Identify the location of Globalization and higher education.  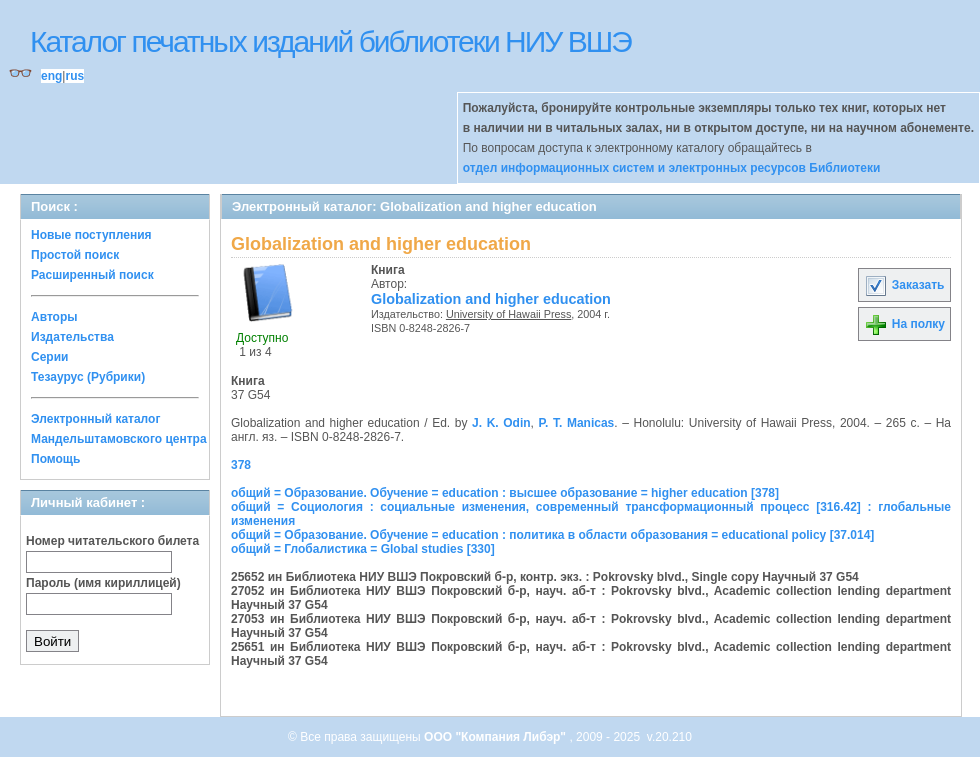
(491, 299).